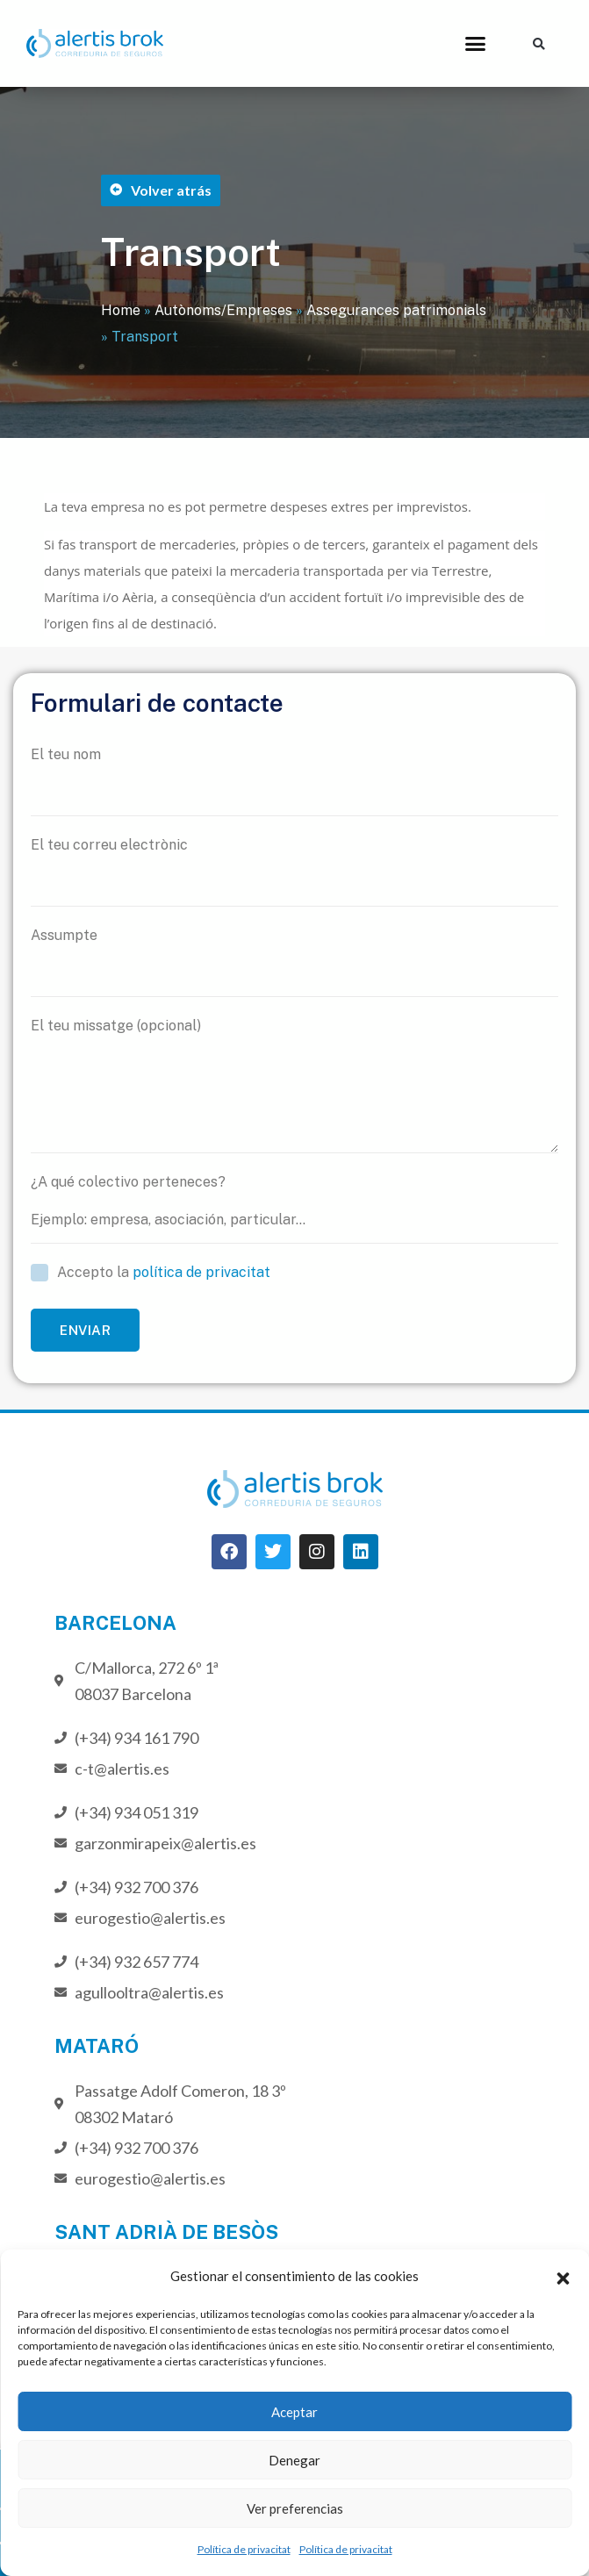  Describe the element at coordinates (294, 1208) in the screenshot. I see `¿A qué colectivo perteneces?` at that location.